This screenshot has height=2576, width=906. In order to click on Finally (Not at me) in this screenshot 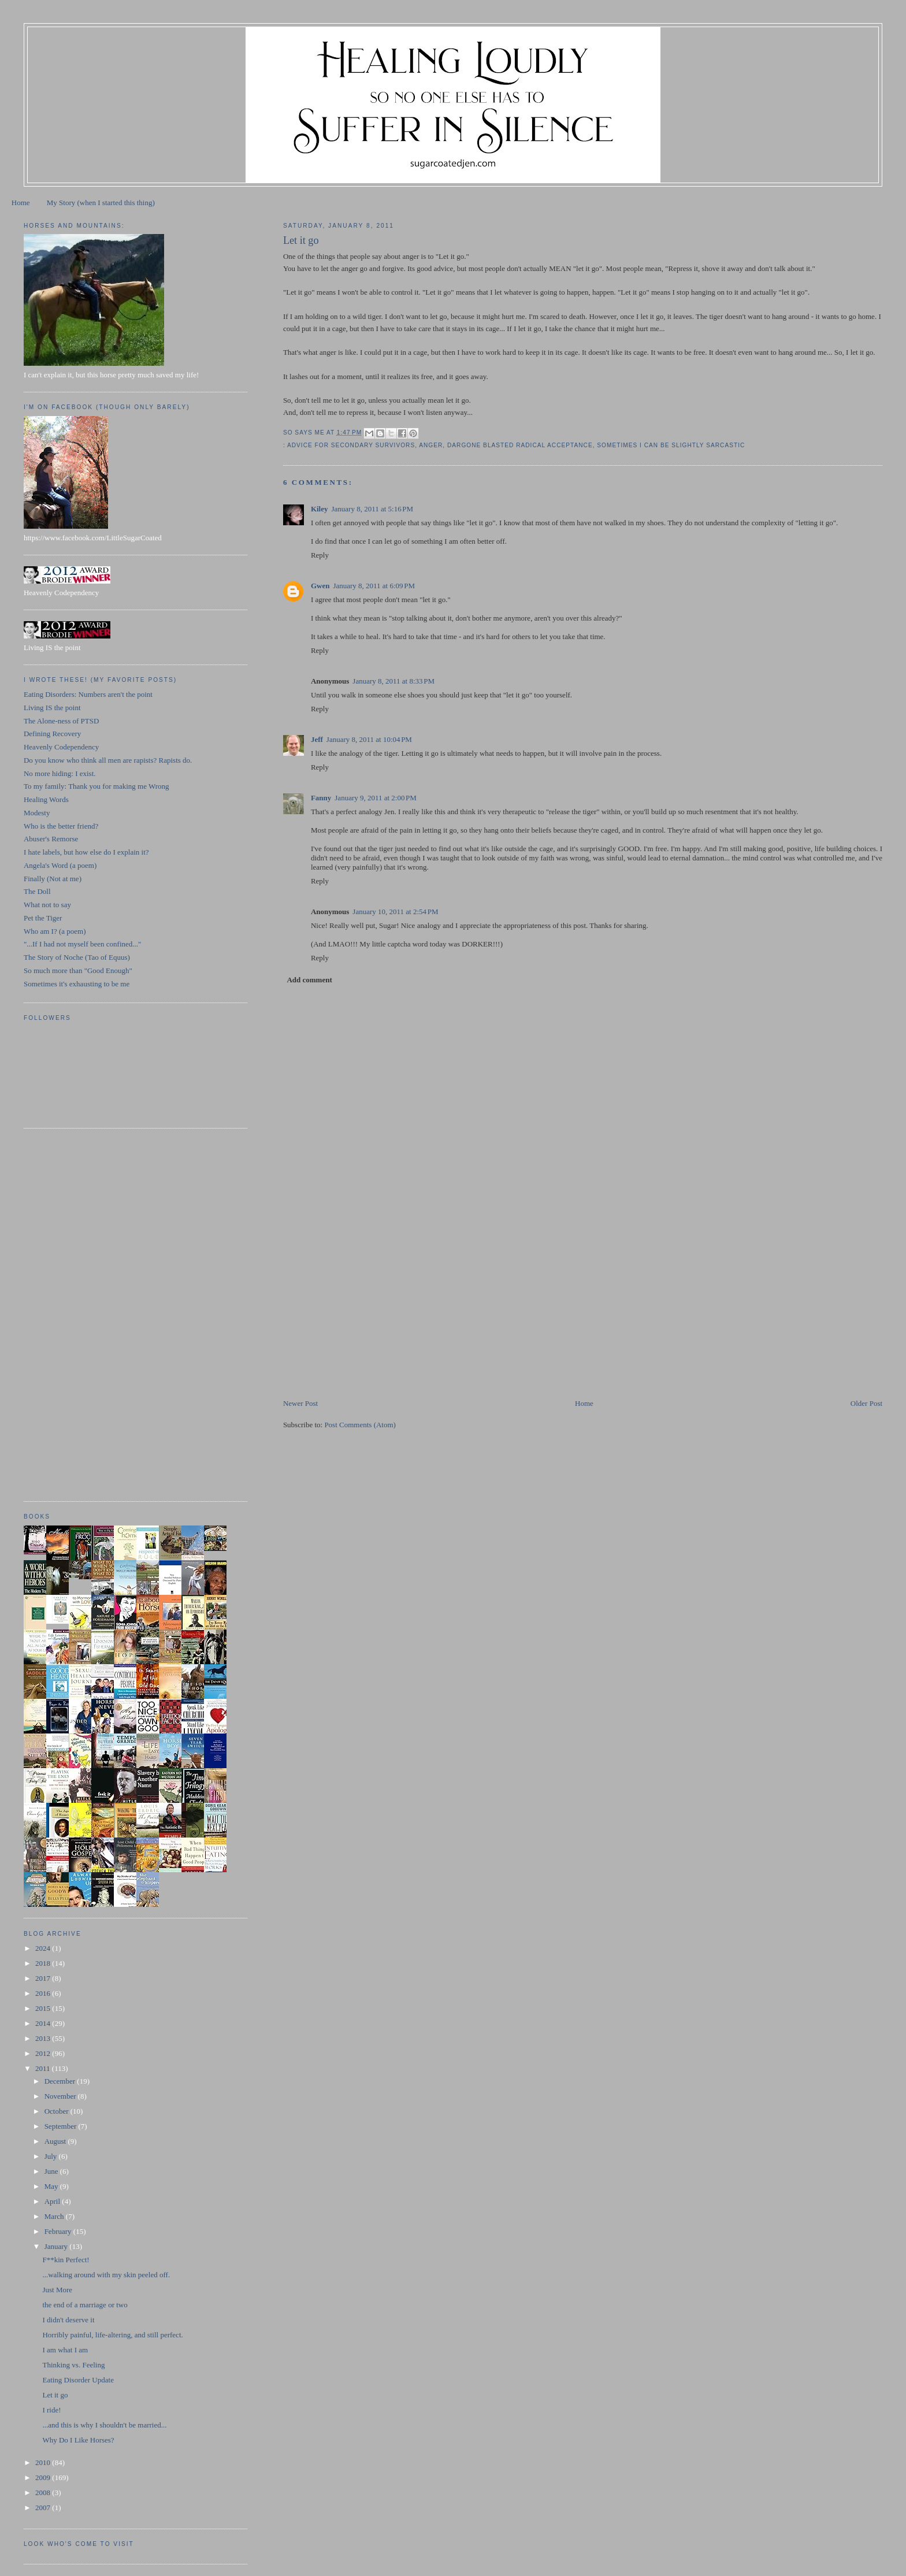, I will do `click(52, 878)`.